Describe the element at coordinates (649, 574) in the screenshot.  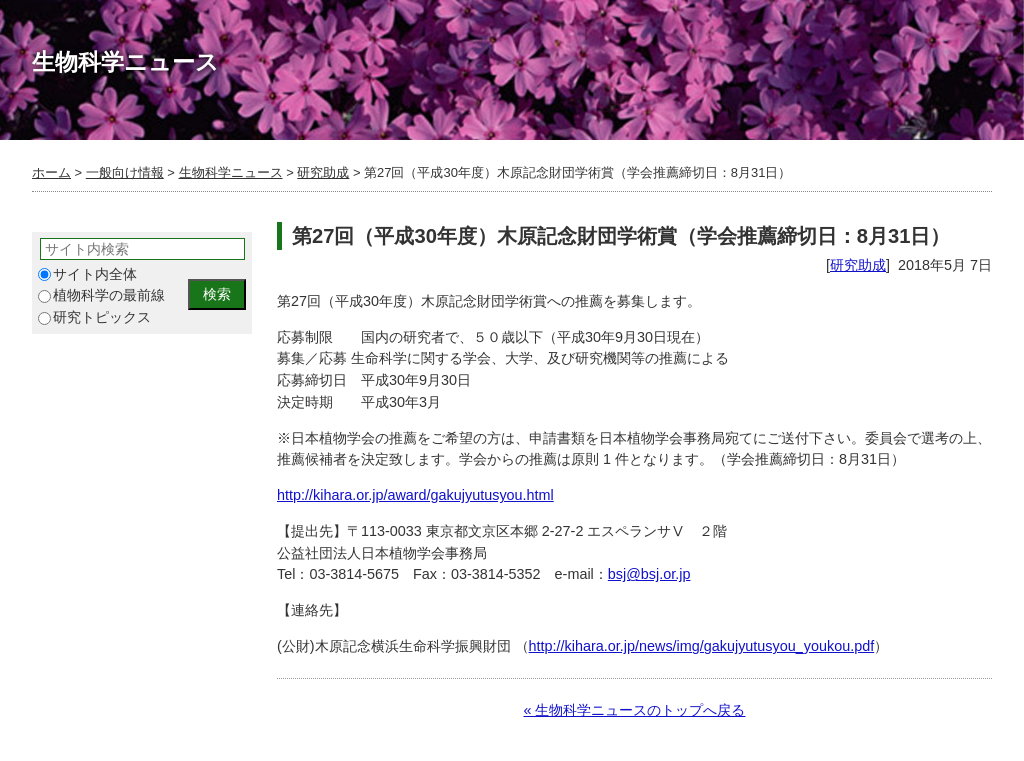
I see `bsj@bsj.or.jp` at that location.